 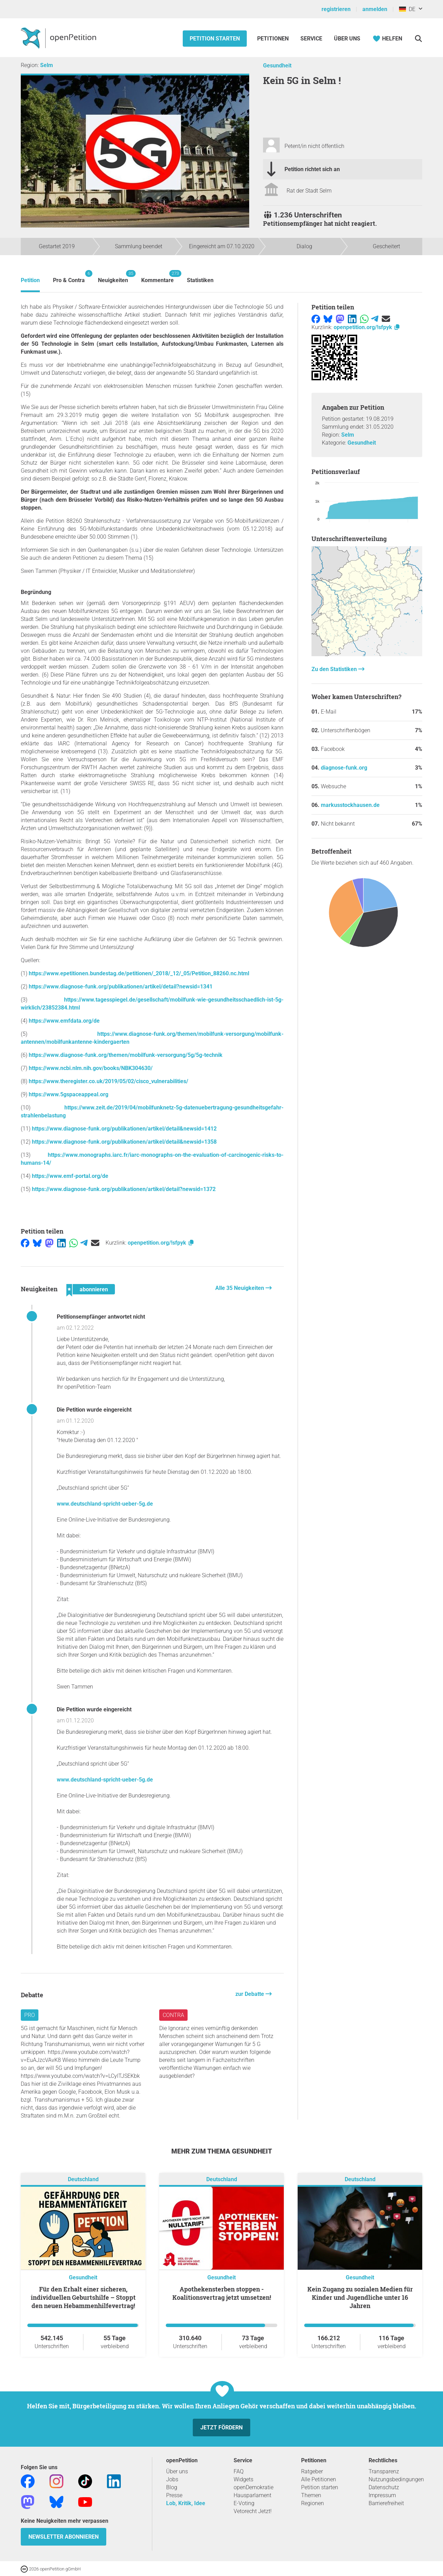 What do you see at coordinates (396, 2479) in the screenshot?
I see `Nutzungsbedingungen` at bounding box center [396, 2479].